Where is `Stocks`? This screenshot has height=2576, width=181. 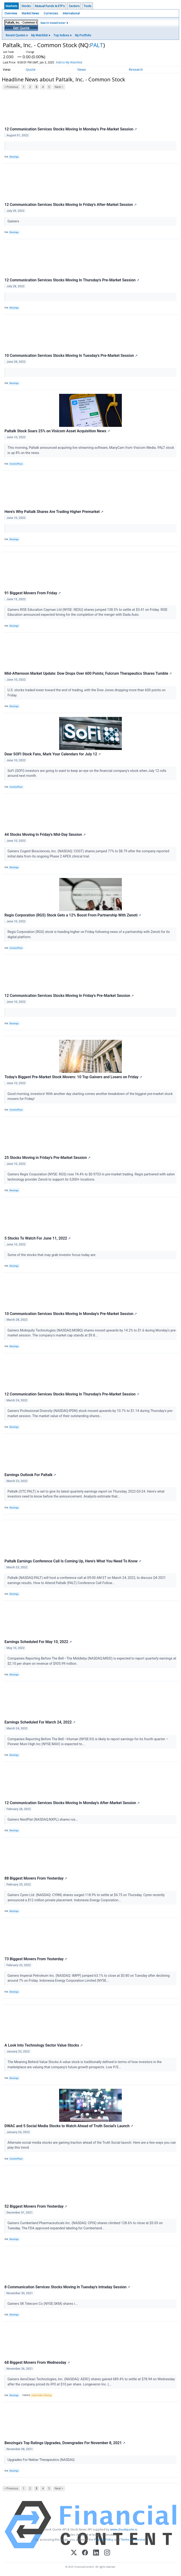 Stocks is located at coordinates (26, 6).